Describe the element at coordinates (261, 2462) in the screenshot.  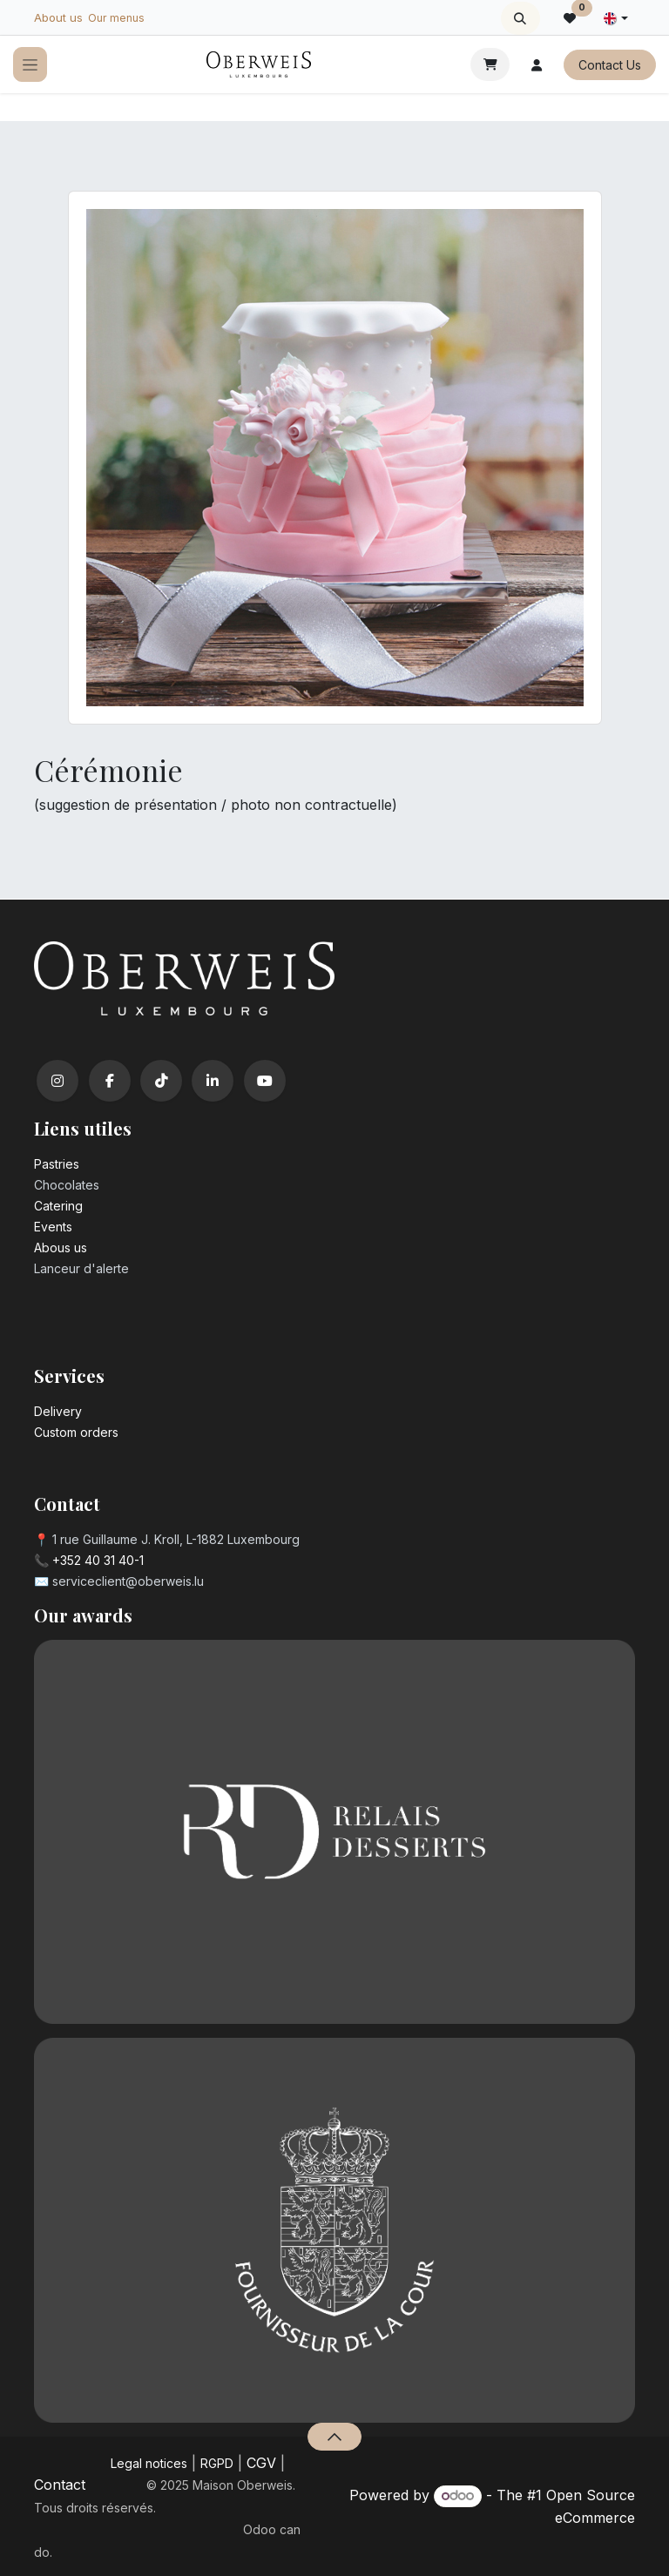
I see `CGV` at that location.